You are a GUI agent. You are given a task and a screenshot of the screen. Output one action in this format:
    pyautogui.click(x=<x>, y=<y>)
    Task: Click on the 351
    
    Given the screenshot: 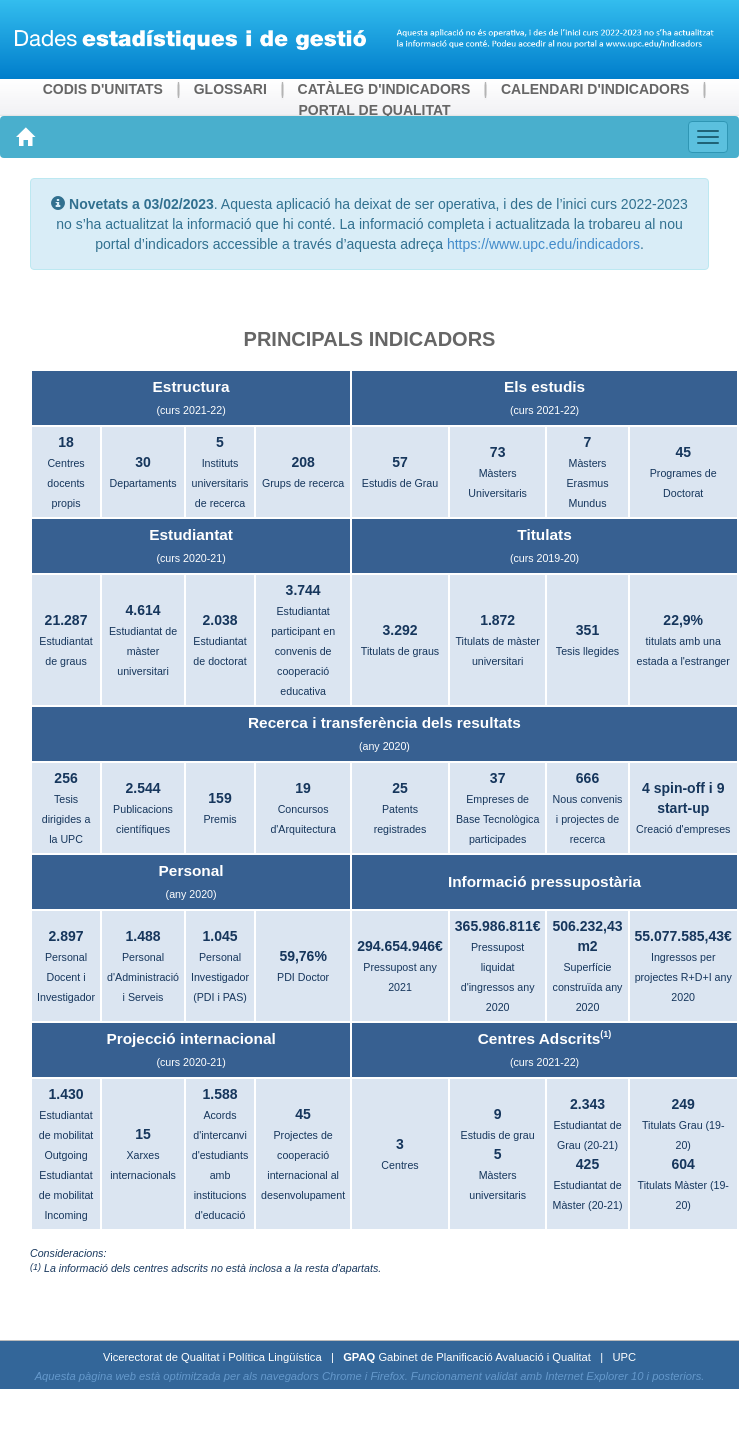 What is the action you would take?
    pyautogui.click(x=587, y=630)
    